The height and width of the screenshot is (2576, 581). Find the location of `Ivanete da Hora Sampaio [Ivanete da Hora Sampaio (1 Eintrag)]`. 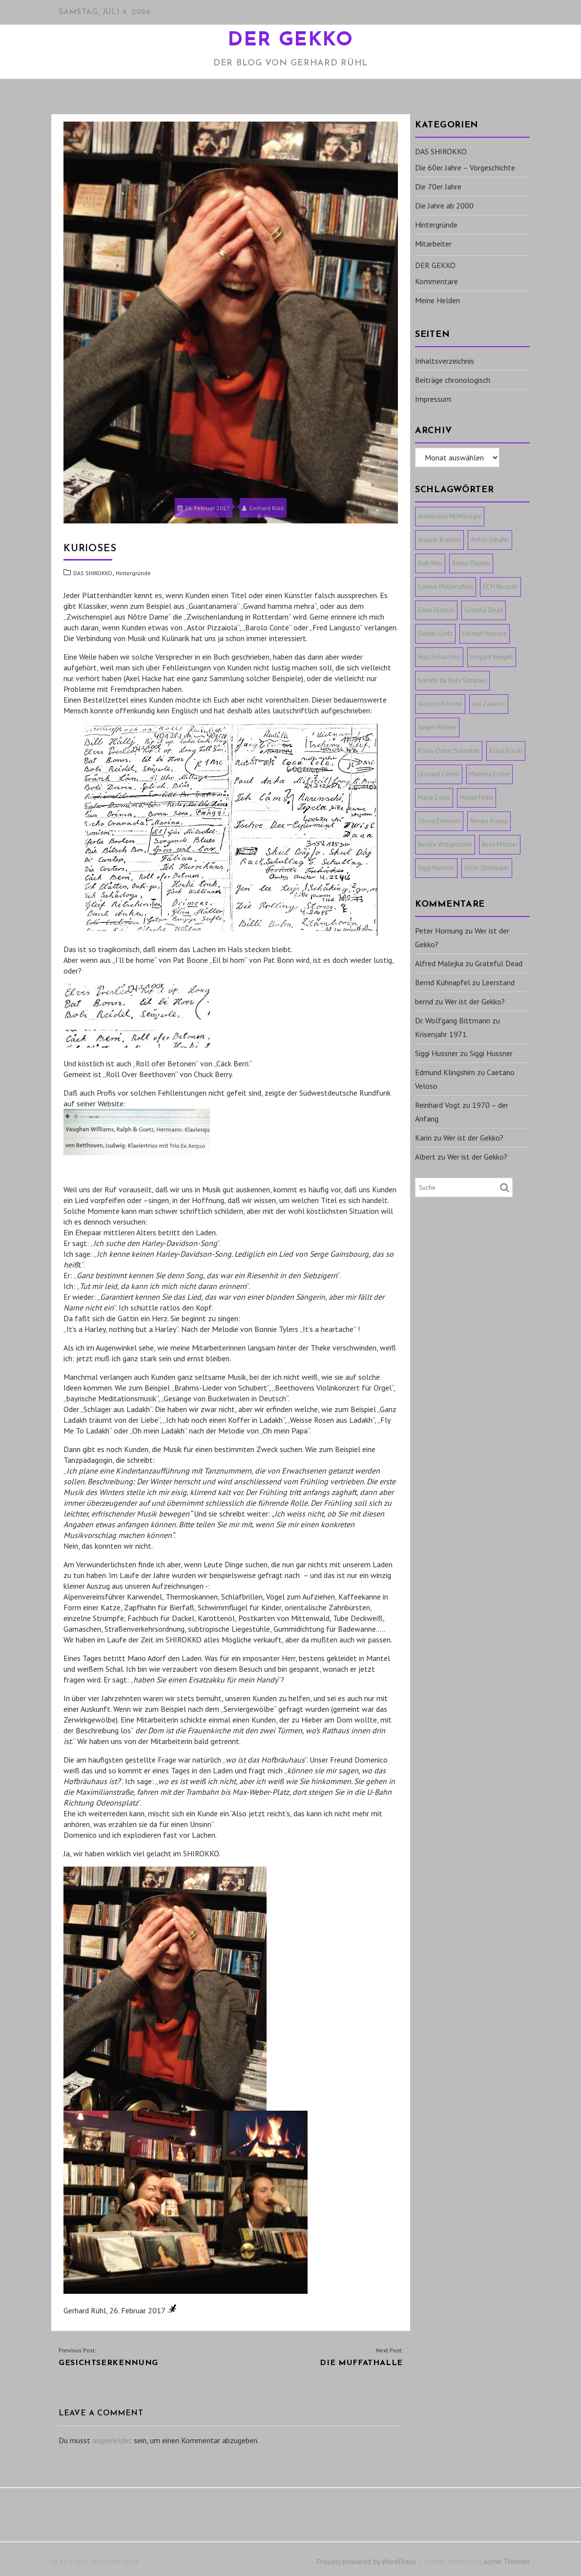

Ivanete da Hora Sampaio [Ivanete da Hora Sampaio (1 Eintrag)] is located at coordinates (452, 680).